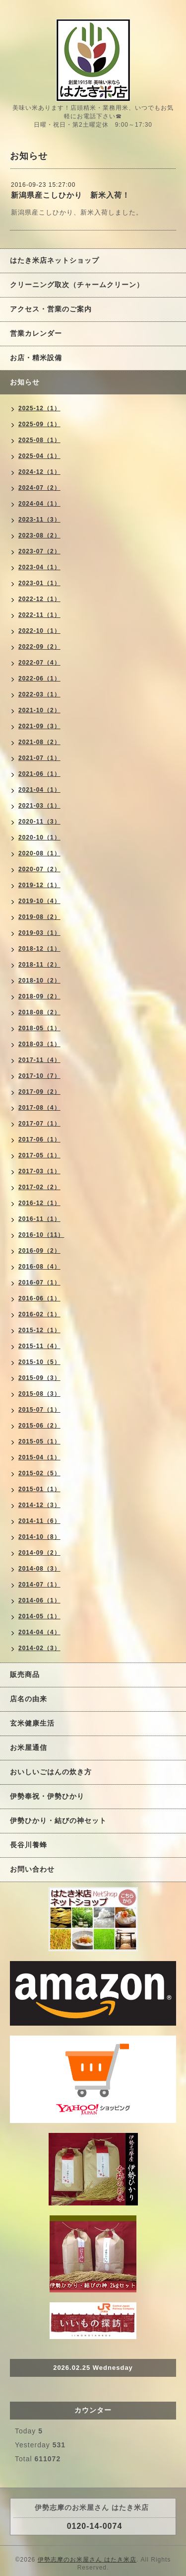  What do you see at coordinates (39, 614) in the screenshot?
I see `2022-11（1）` at bounding box center [39, 614].